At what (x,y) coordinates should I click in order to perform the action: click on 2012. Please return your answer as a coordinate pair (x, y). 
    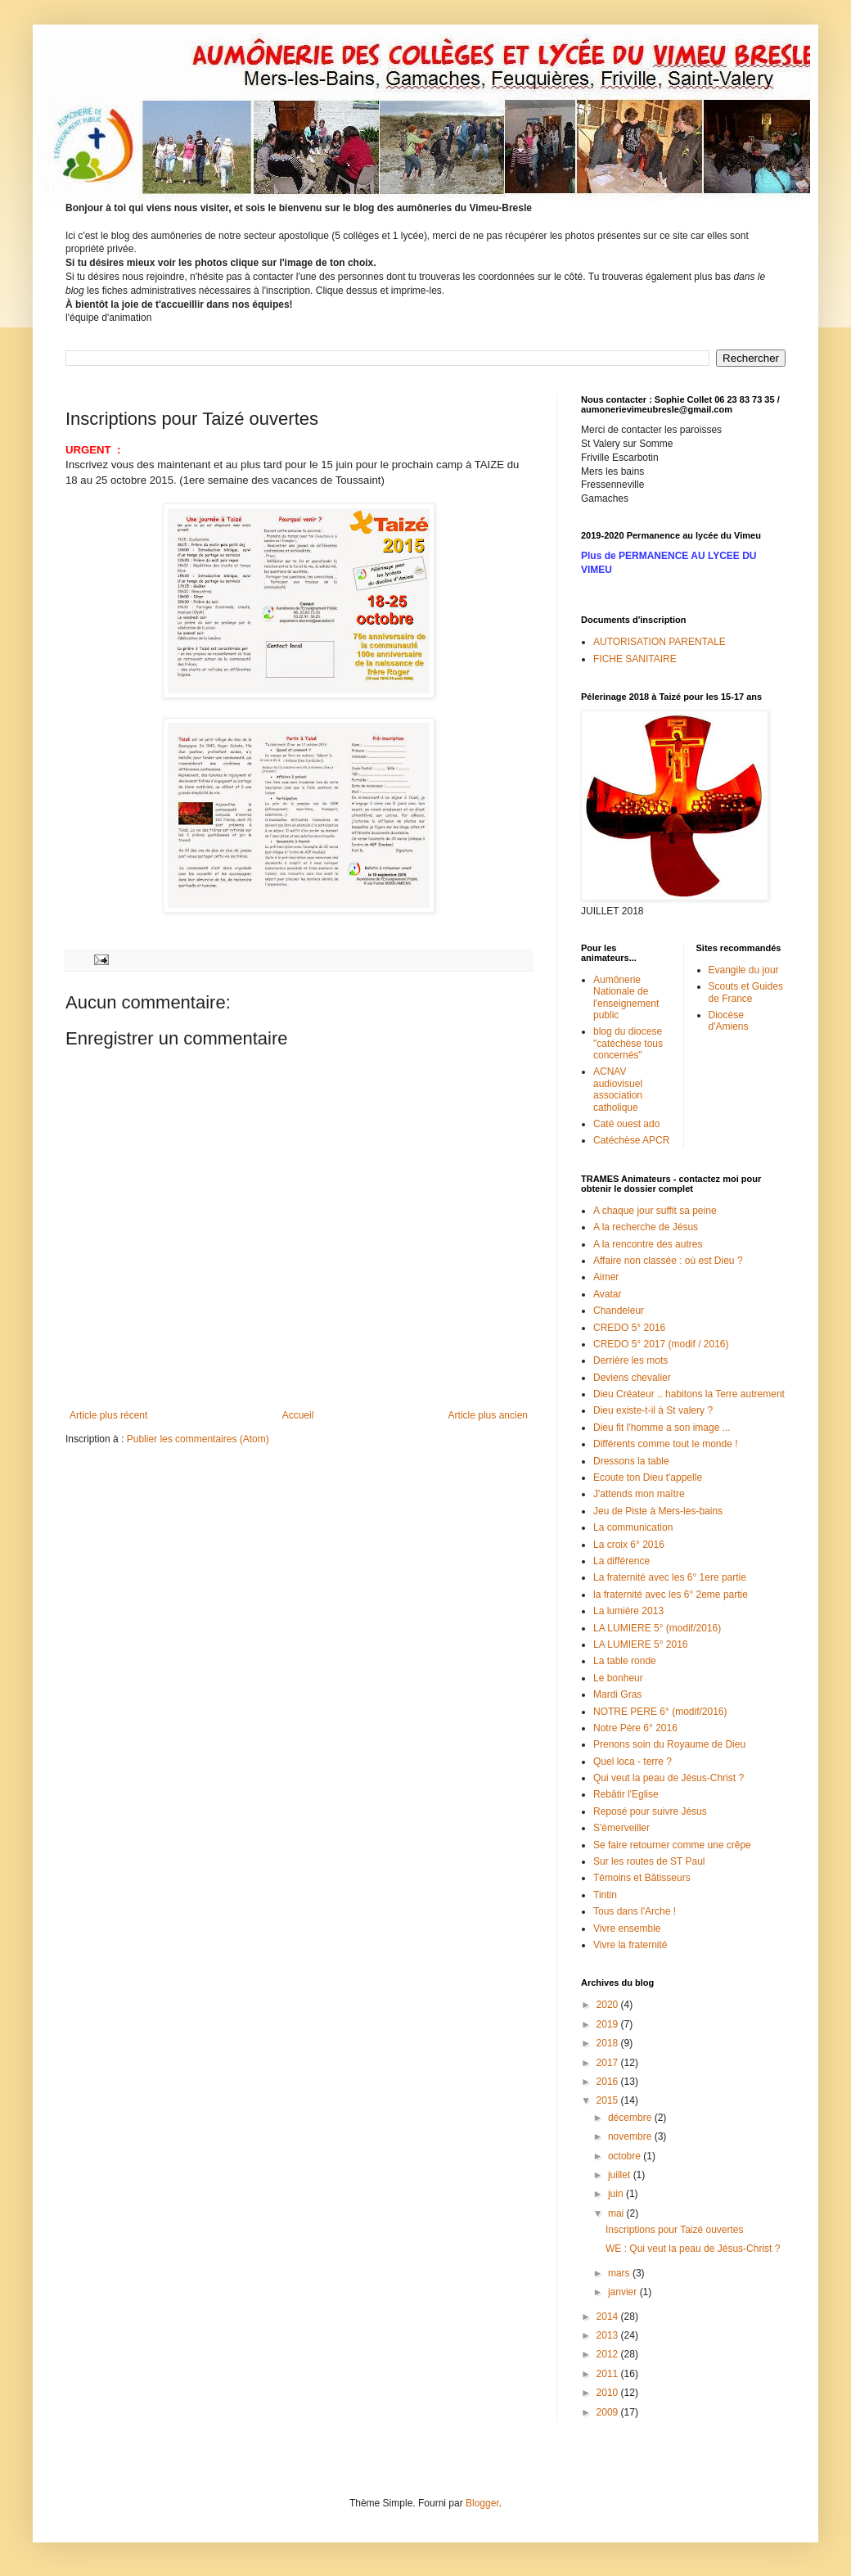
    Looking at the image, I should click on (609, 2354).